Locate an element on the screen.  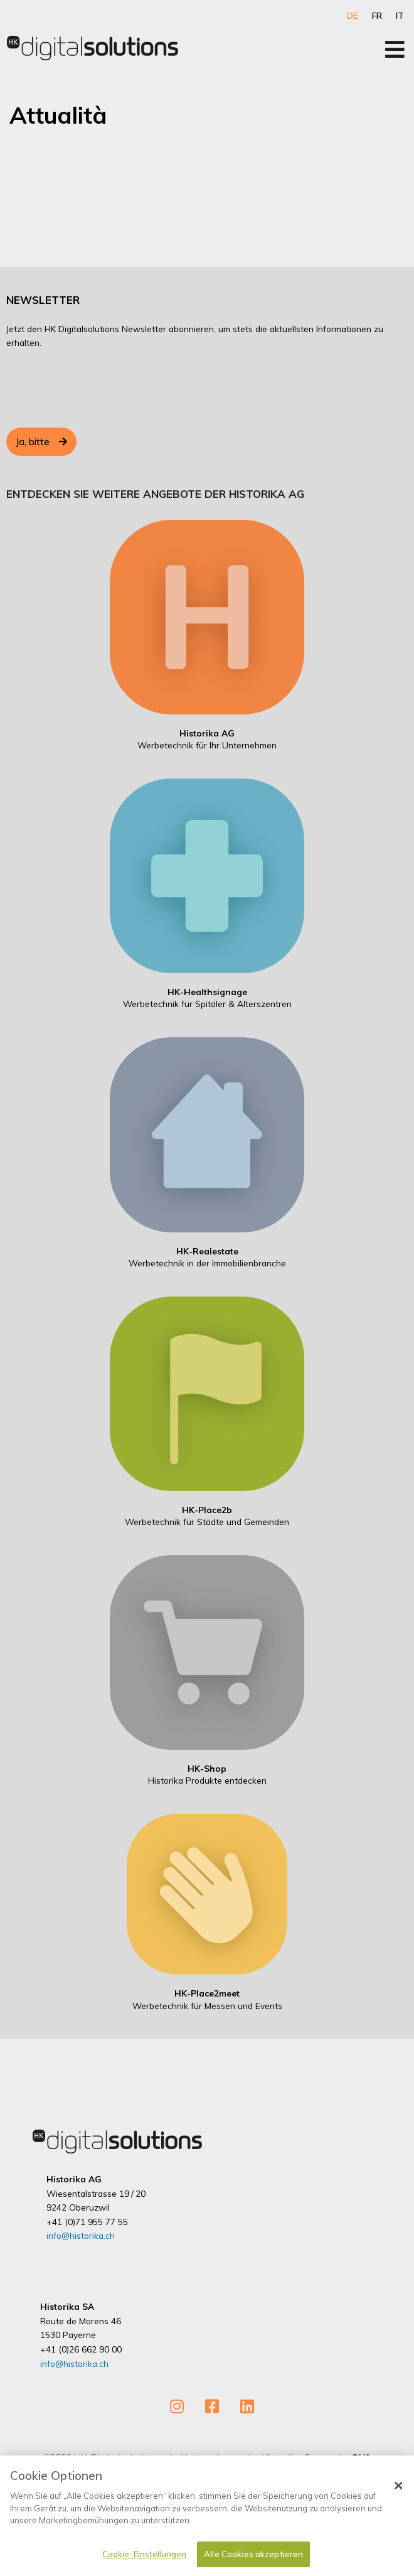
Cookie-Einstellungen is located at coordinates (144, 2554).